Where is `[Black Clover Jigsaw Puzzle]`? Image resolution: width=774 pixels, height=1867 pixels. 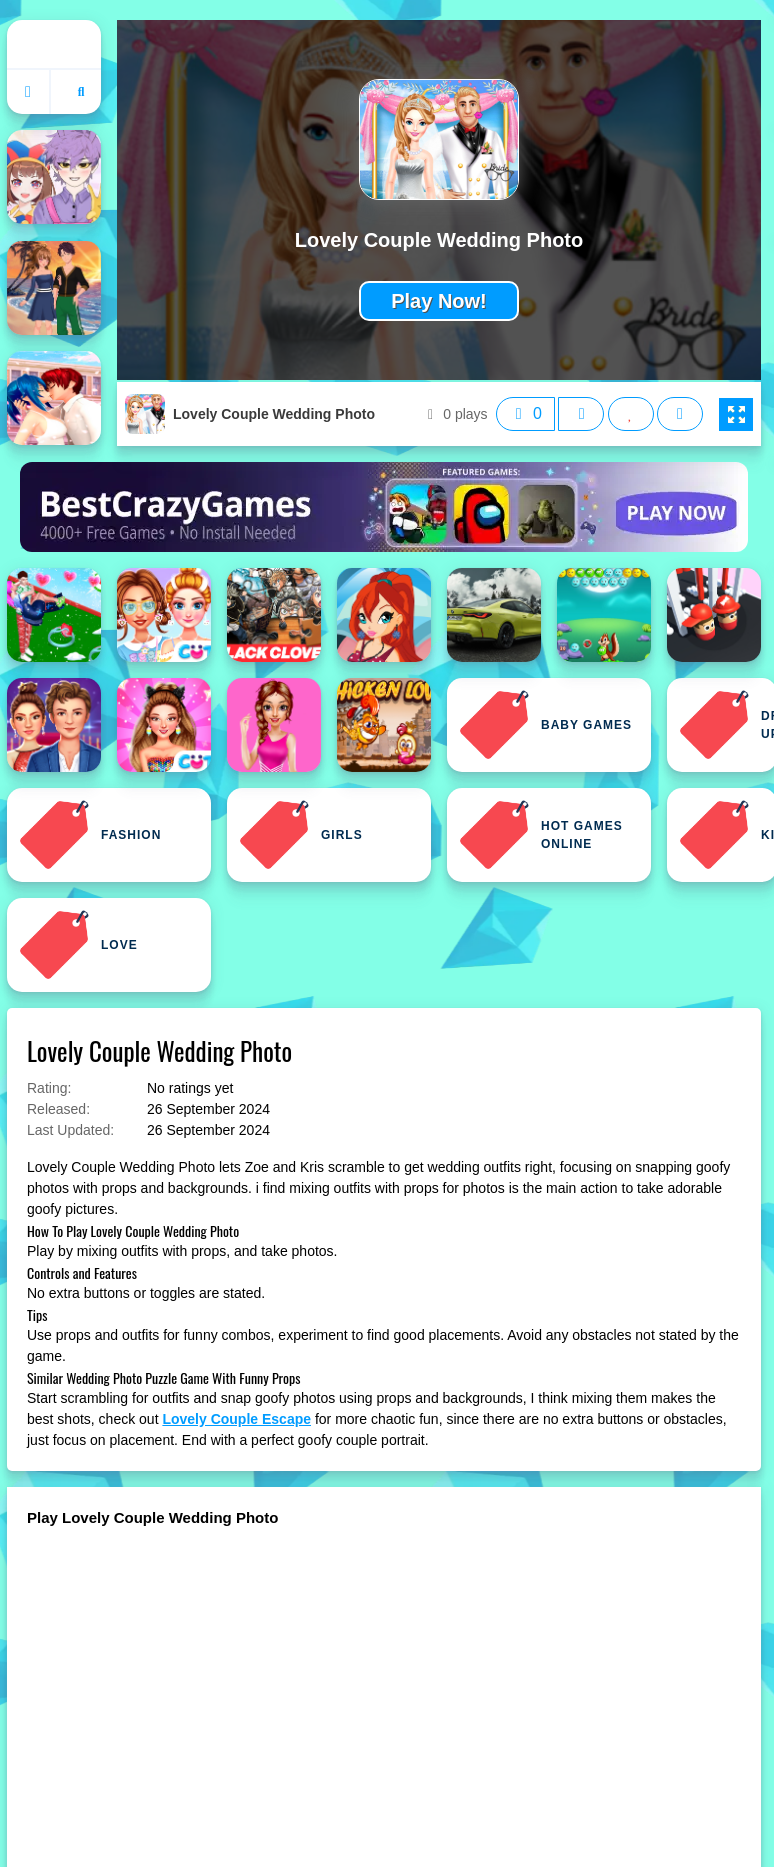 [Black Clover Jigsaw Puzzle] is located at coordinates (274, 615).